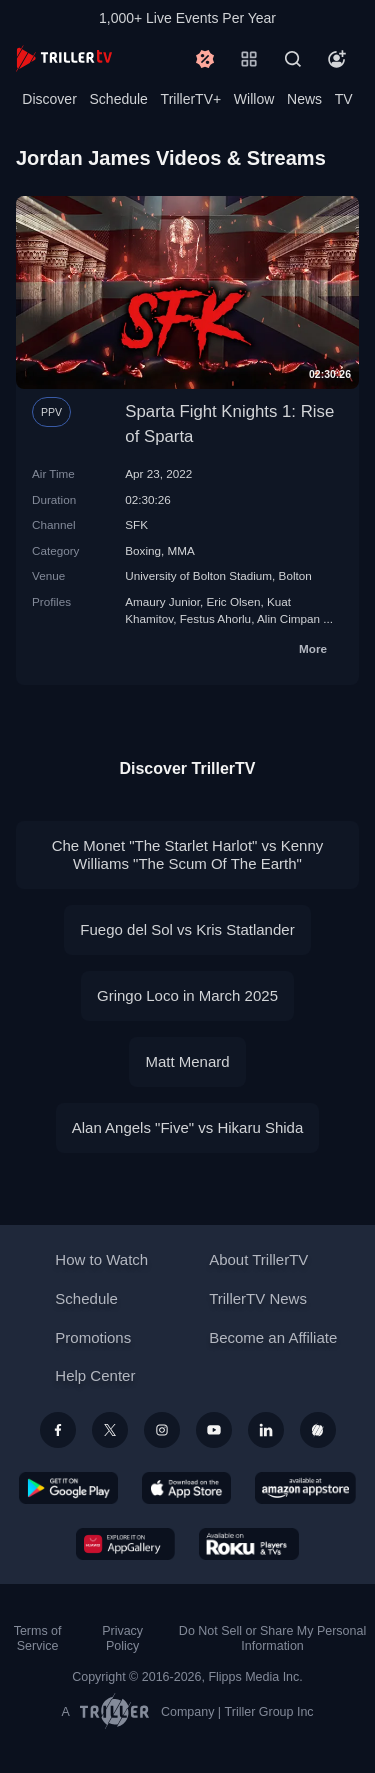  What do you see at coordinates (258, 1259) in the screenshot?
I see `About TrillerTV` at bounding box center [258, 1259].